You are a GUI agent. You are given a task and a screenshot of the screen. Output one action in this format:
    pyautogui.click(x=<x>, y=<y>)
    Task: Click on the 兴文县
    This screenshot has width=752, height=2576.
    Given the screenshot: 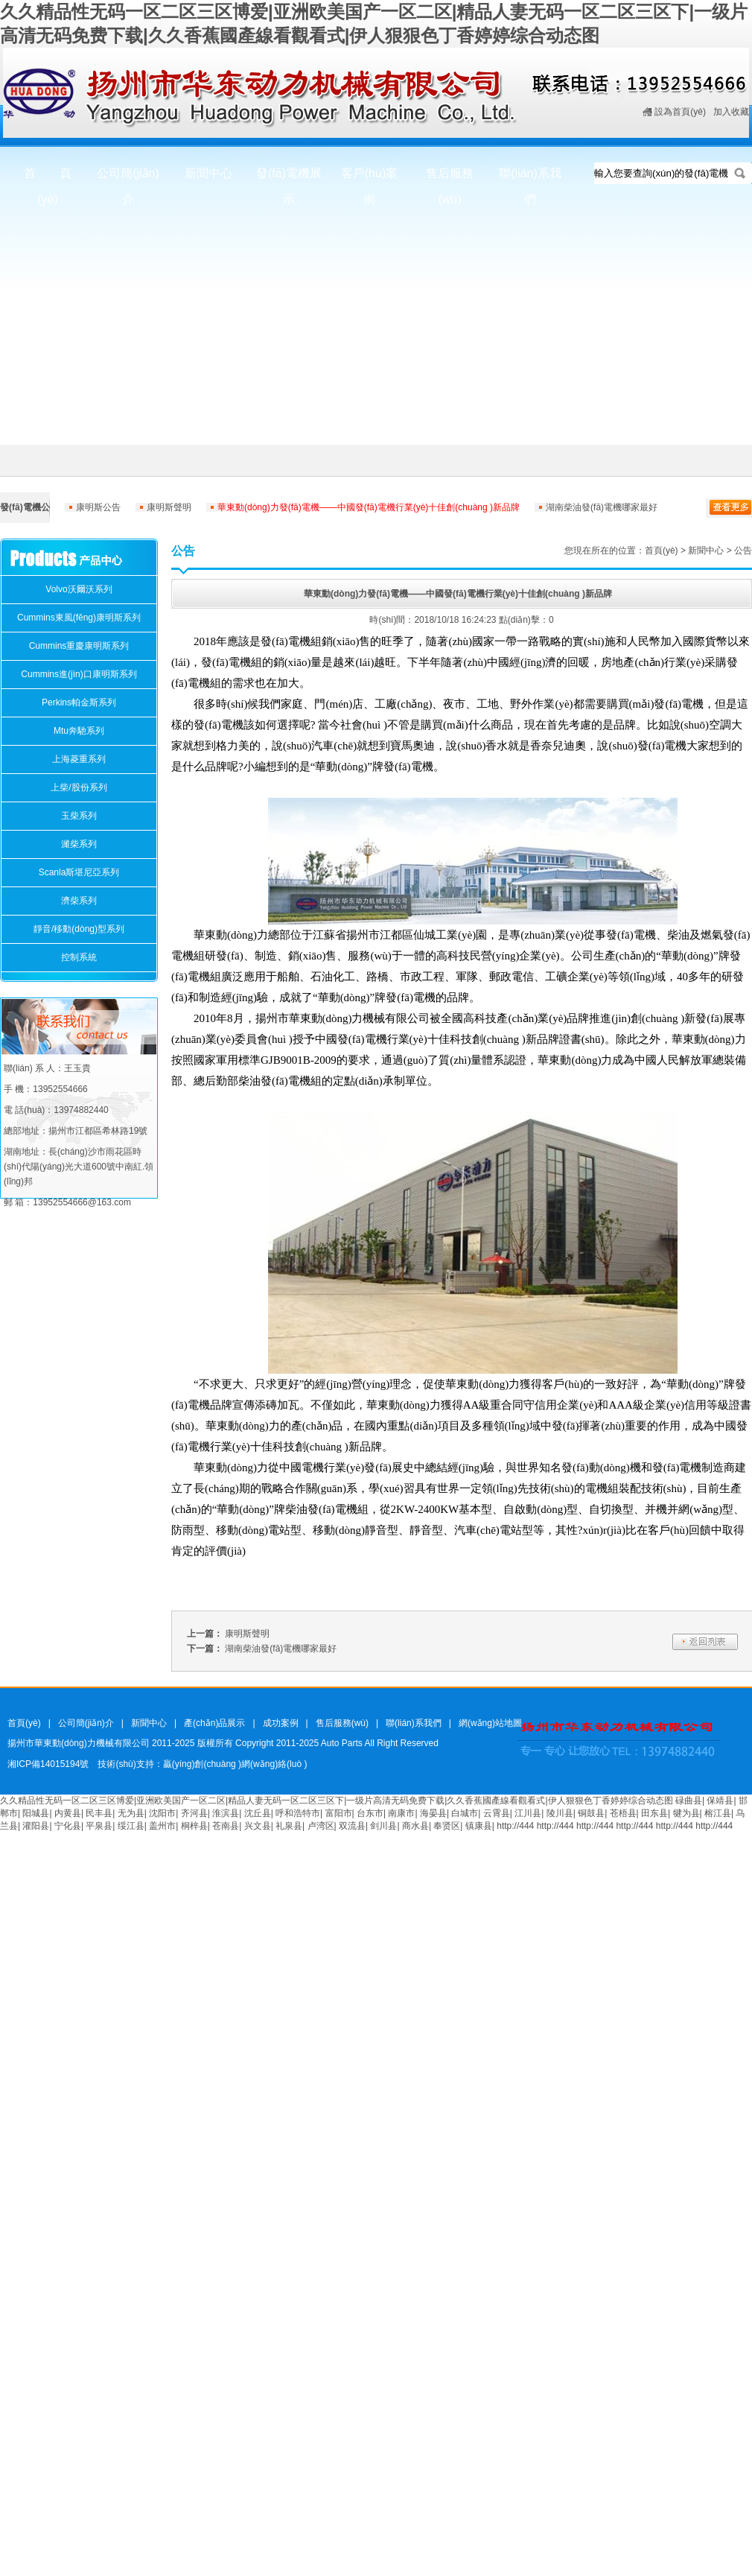 What is the action you would take?
    pyautogui.click(x=257, y=1826)
    